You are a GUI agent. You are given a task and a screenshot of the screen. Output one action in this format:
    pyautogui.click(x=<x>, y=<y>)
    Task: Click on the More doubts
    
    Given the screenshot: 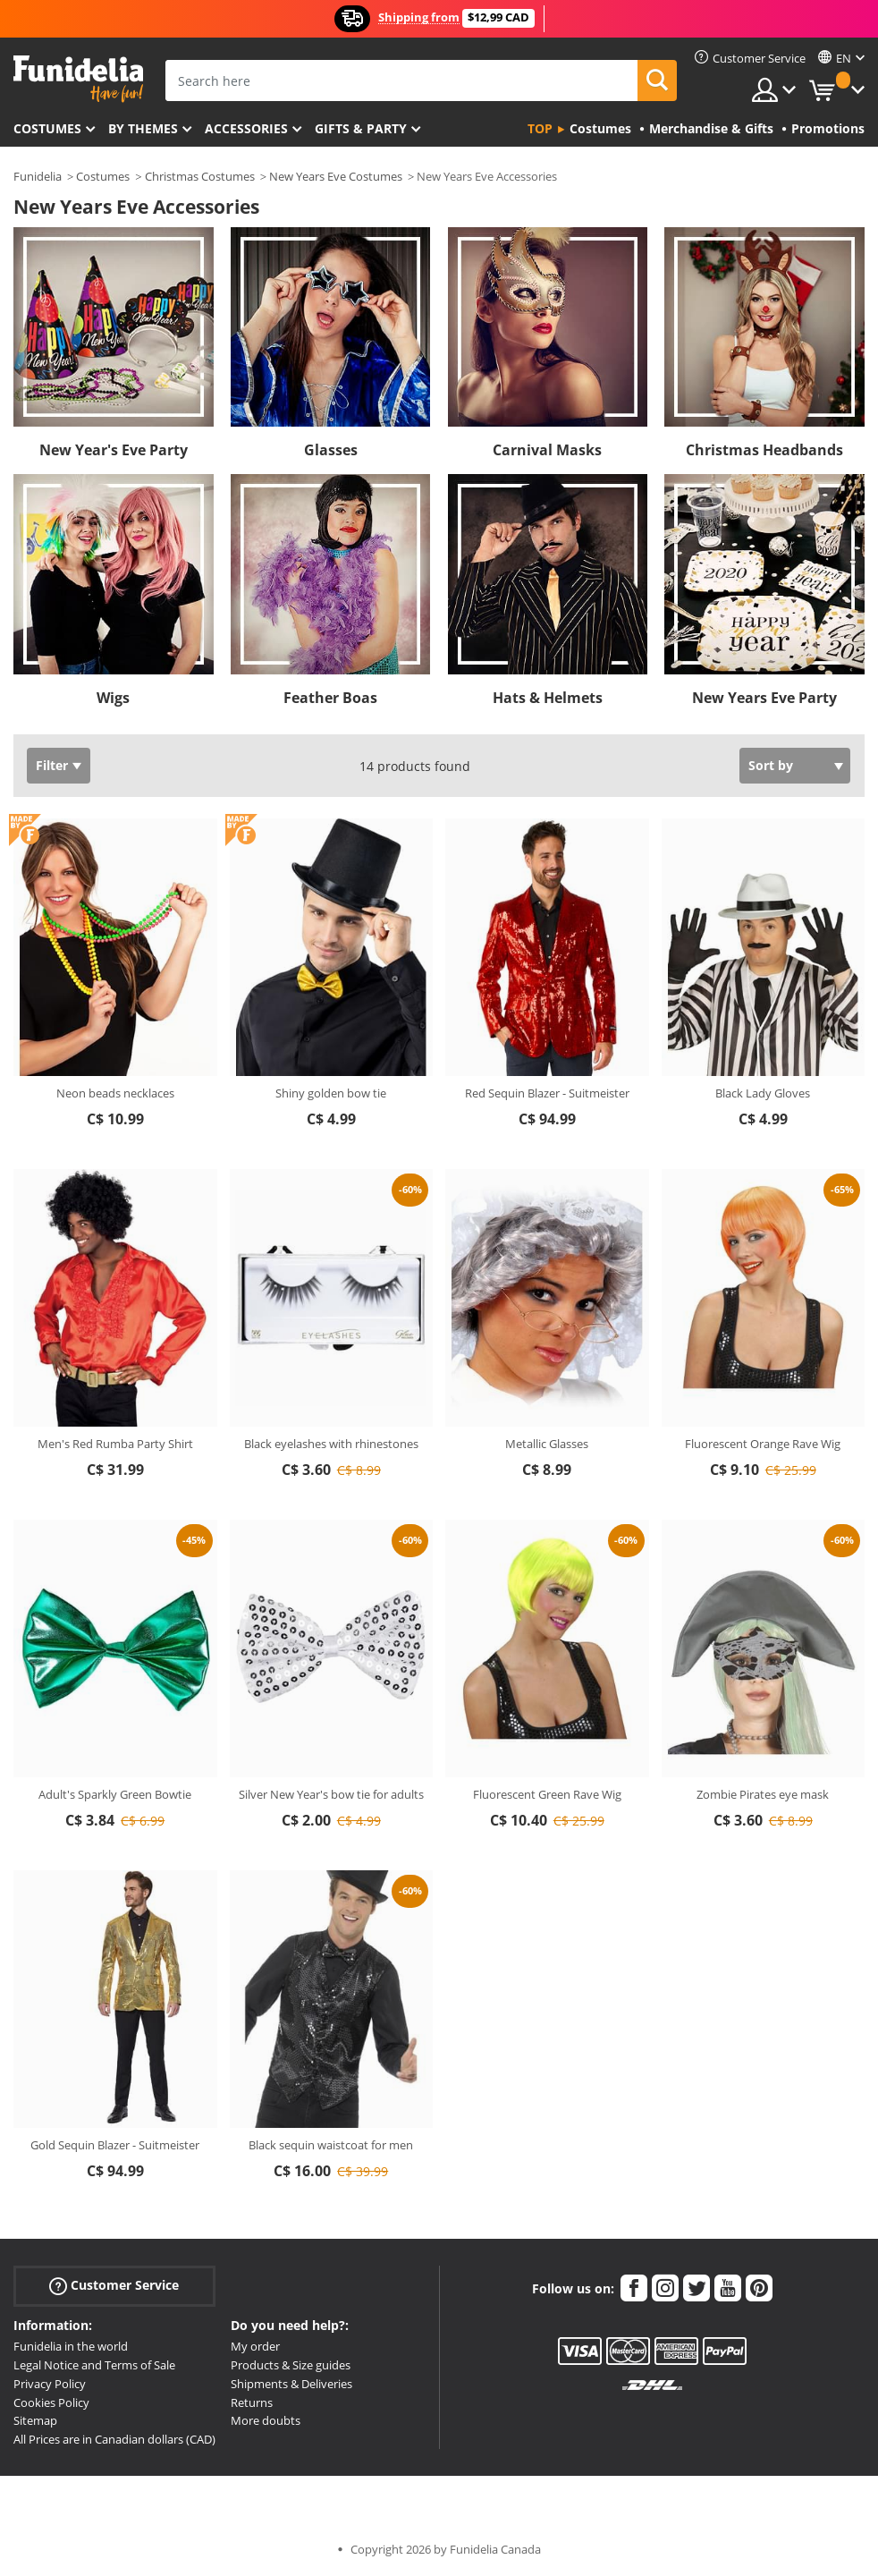 What is the action you would take?
    pyautogui.click(x=265, y=2420)
    